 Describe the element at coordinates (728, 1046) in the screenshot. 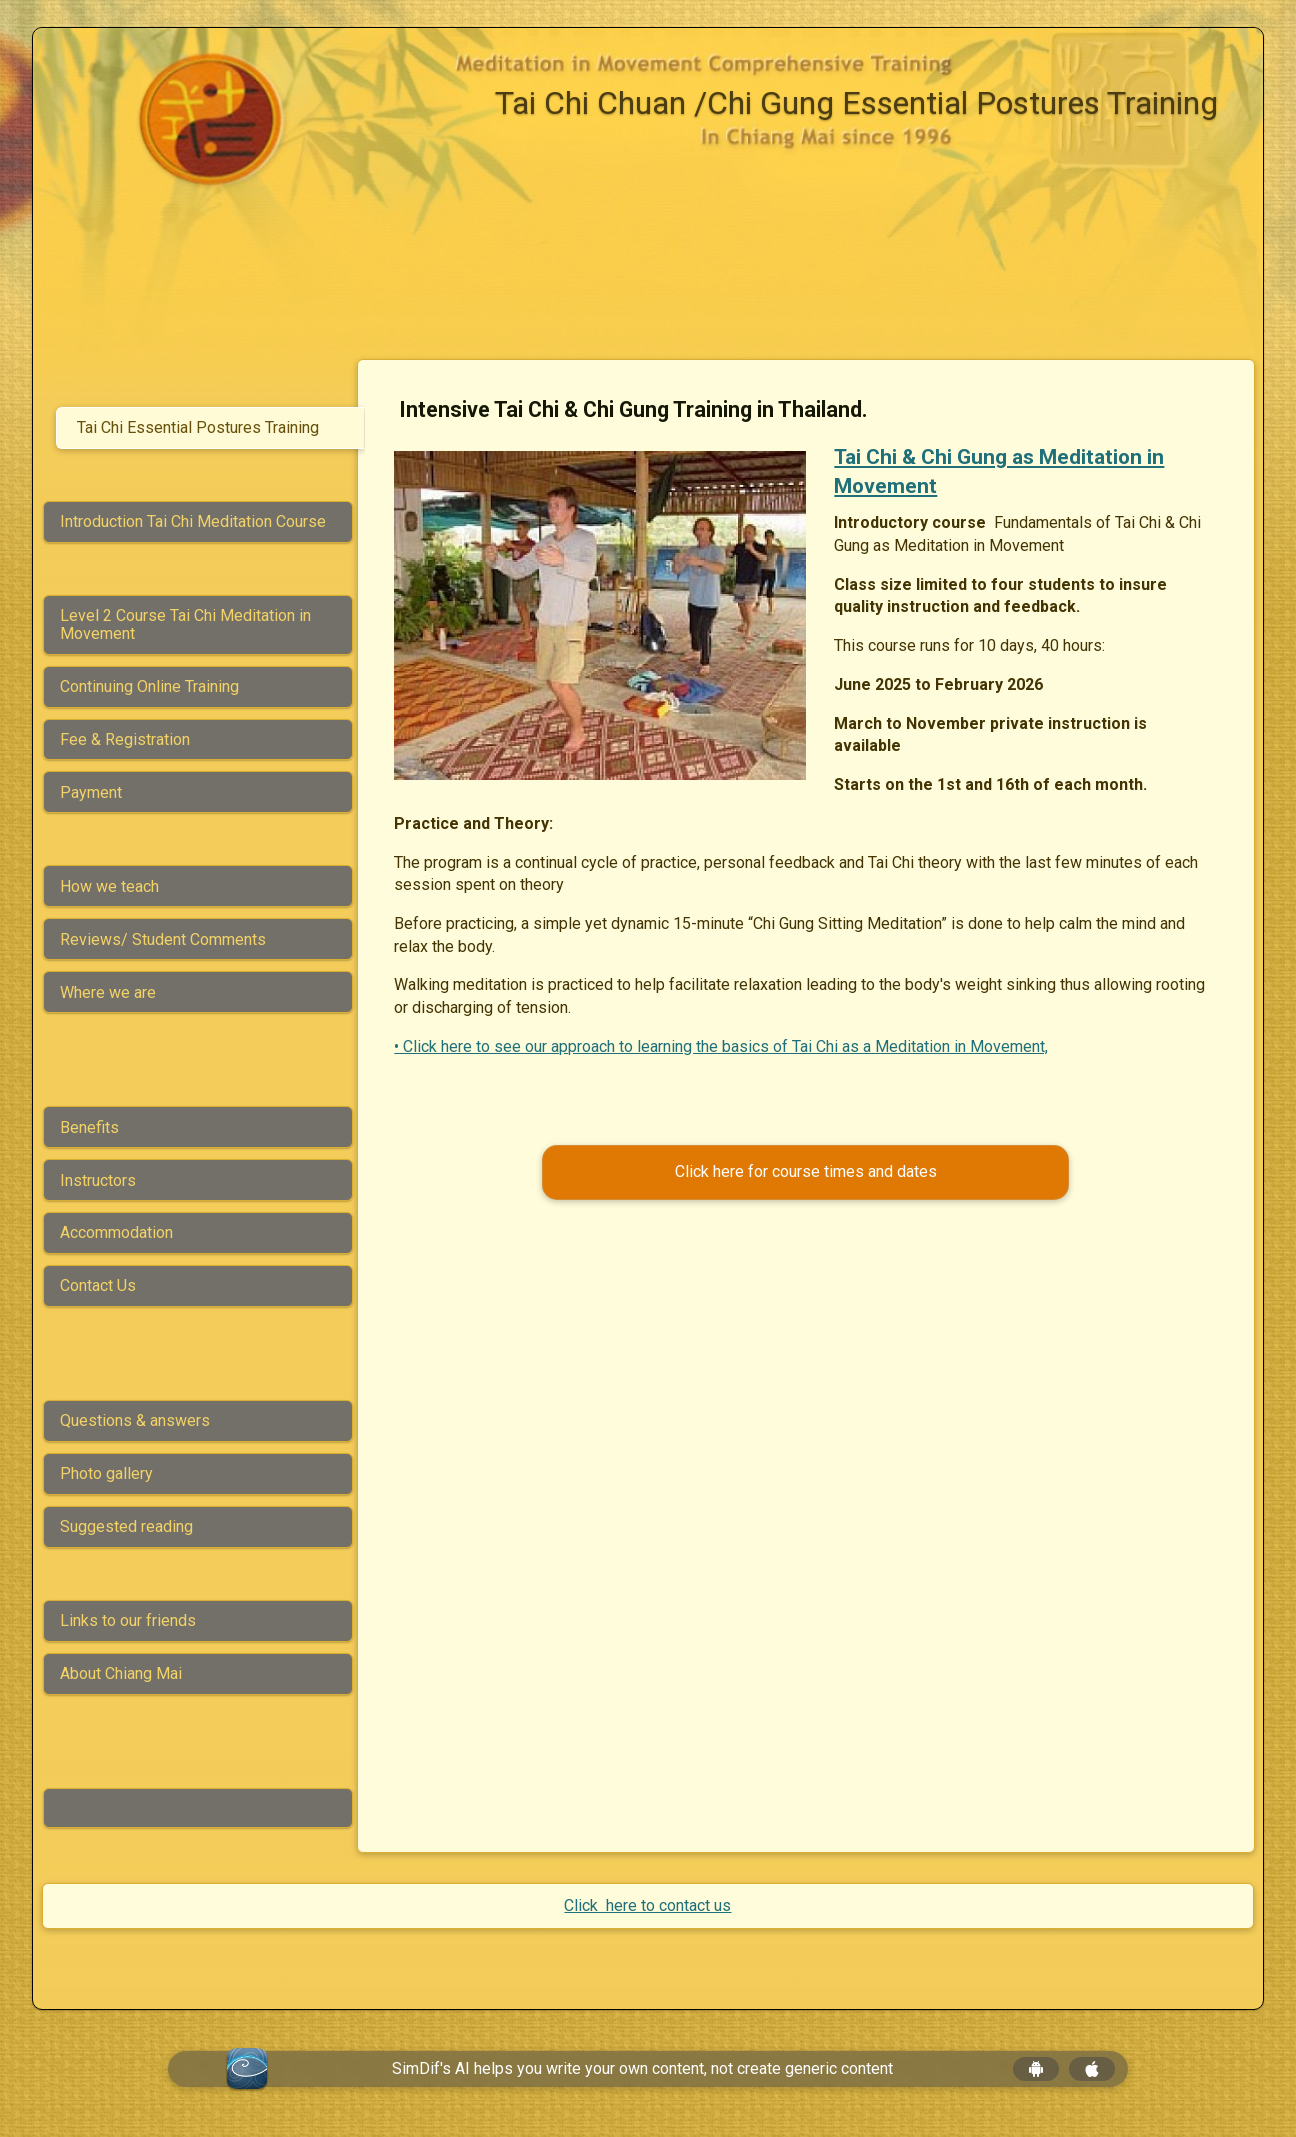

I see `• Click here to see our approach to learning the basics of Tai Chi as a Meditation in Movement,` at that location.